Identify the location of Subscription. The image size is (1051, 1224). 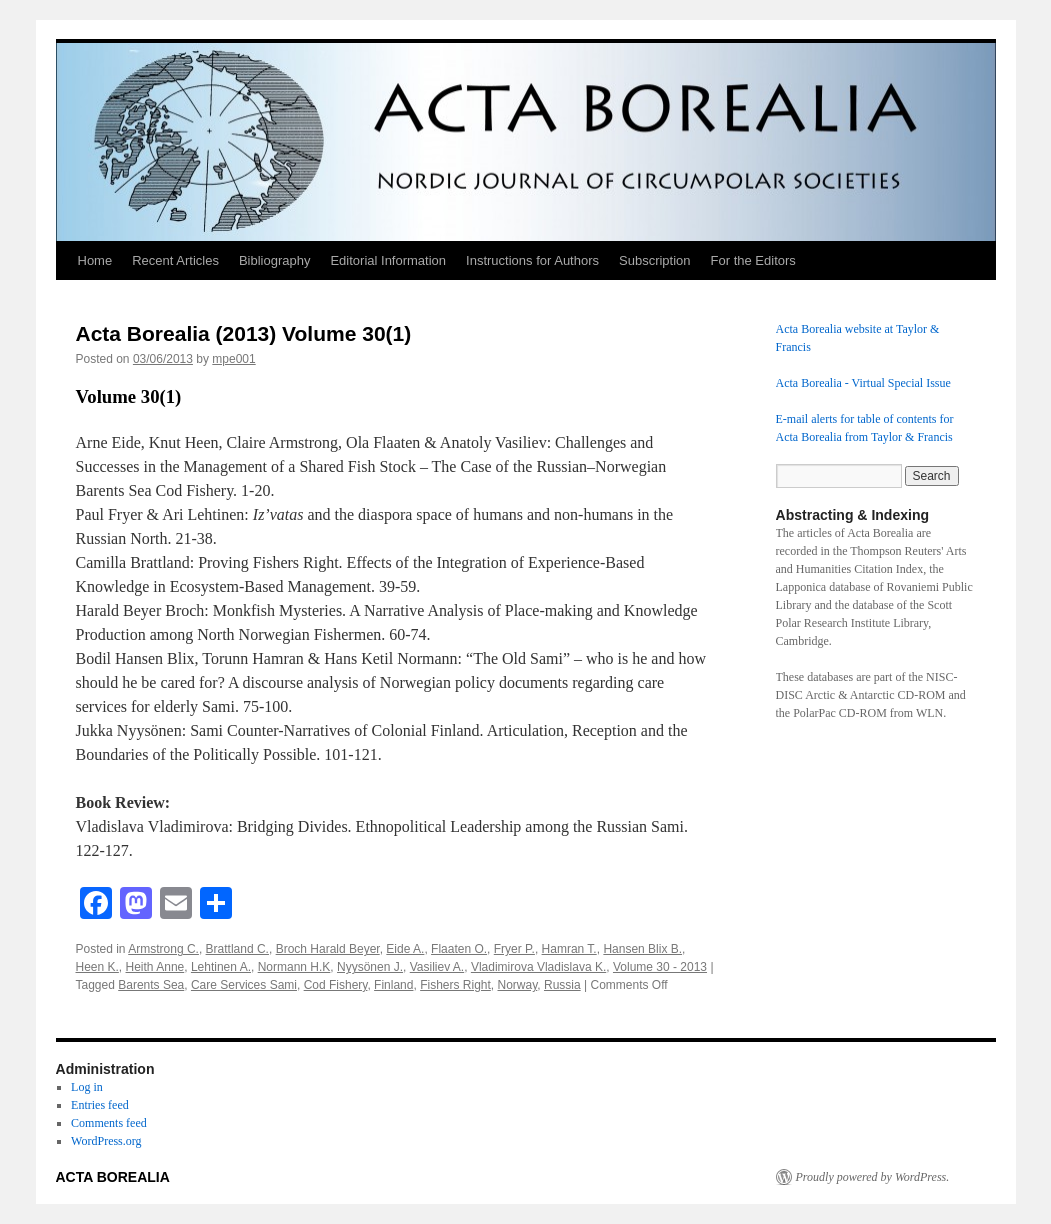
(655, 260).